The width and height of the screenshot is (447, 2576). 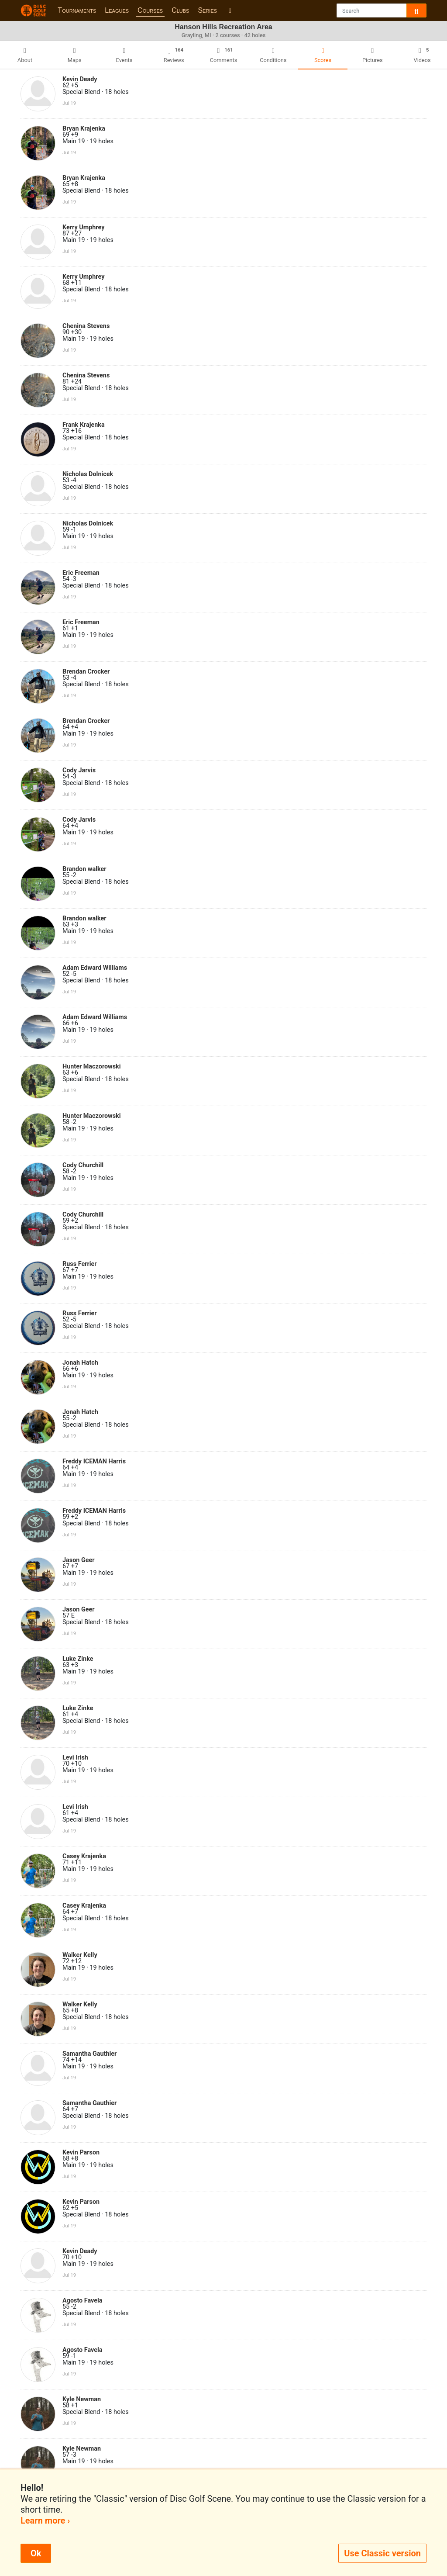 What do you see at coordinates (150, 10) in the screenshot?
I see `Courses` at bounding box center [150, 10].